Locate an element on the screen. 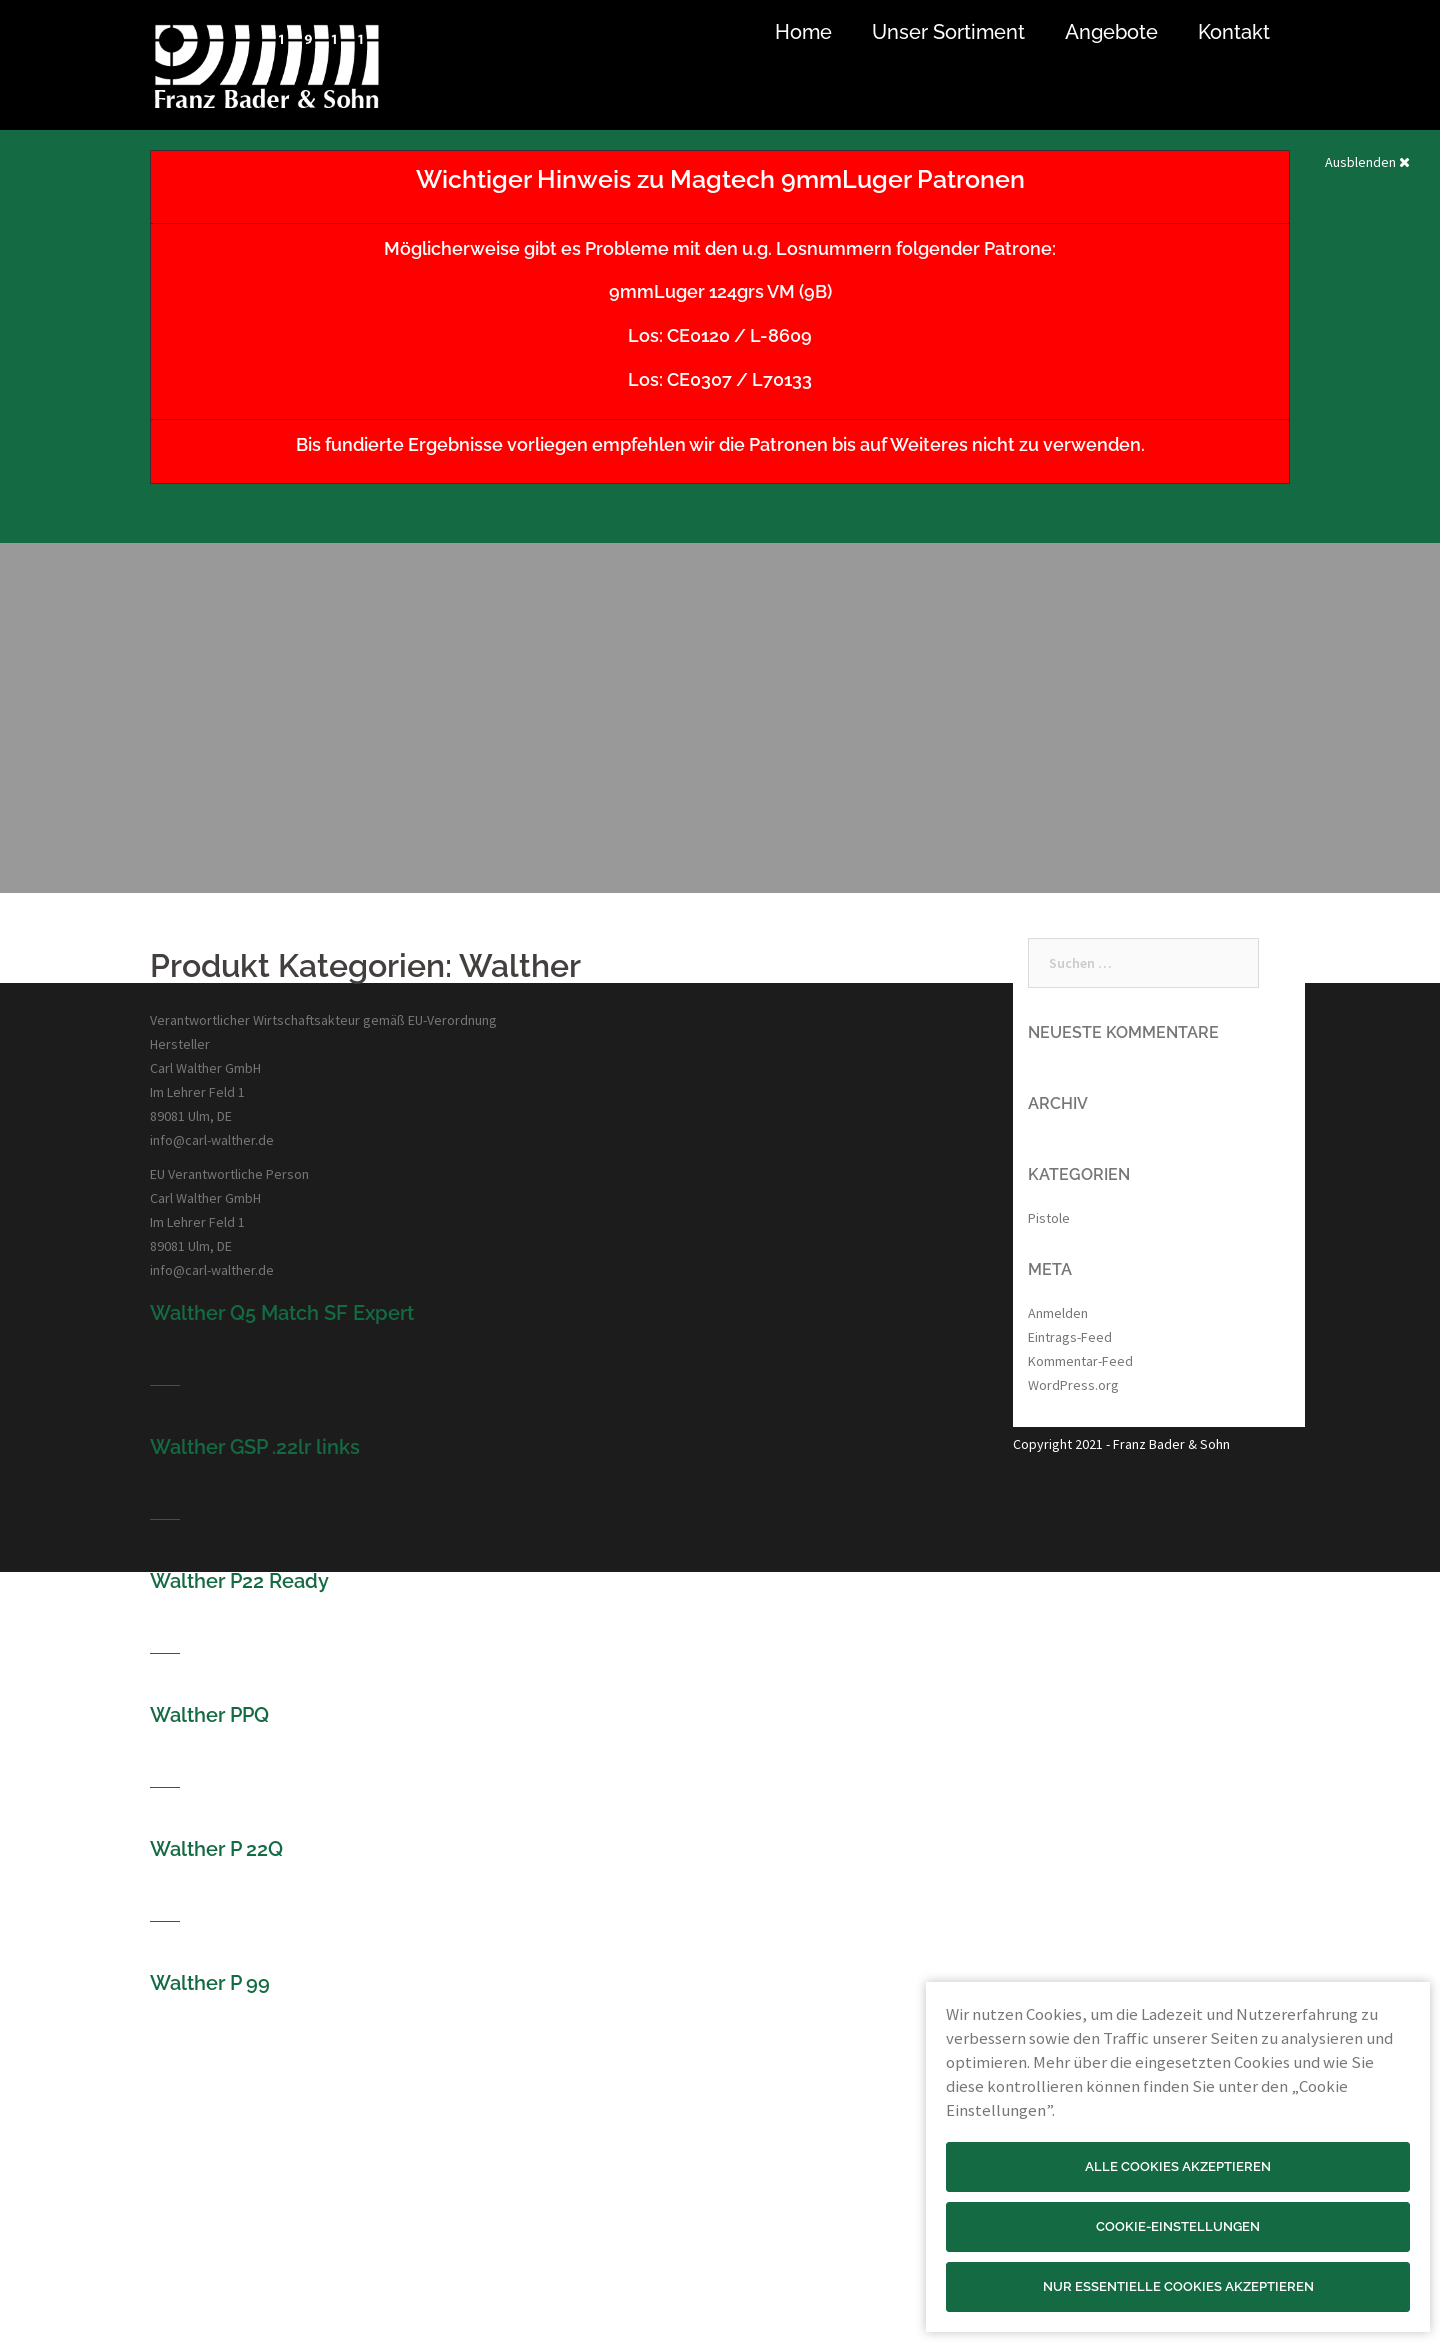 This screenshot has height=2342, width=1440. Messer & Tools is located at coordinates (496, 2252).